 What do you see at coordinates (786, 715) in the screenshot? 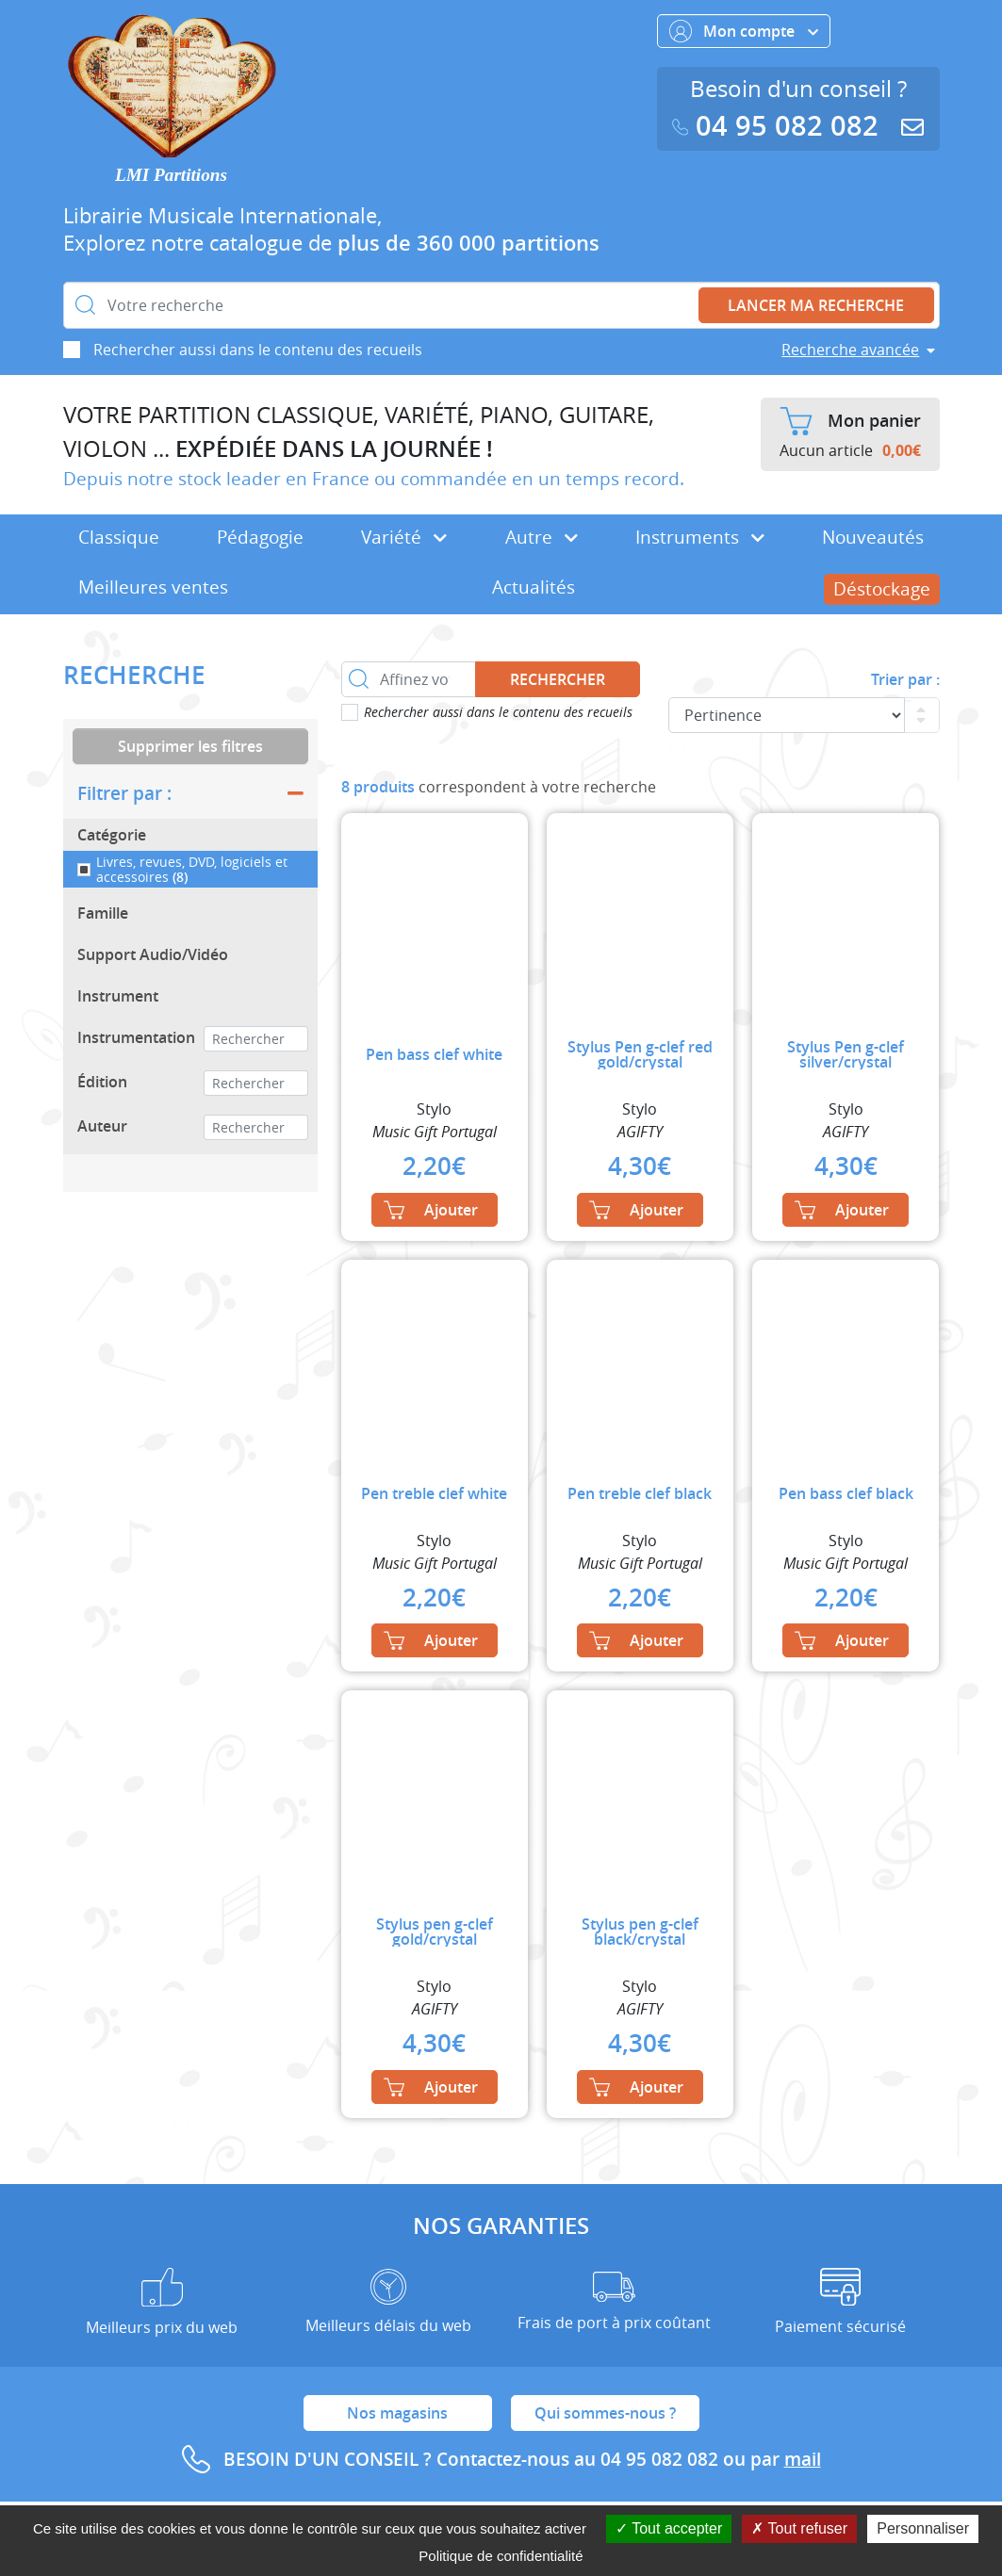
I see `[Commande]` at bounding box center [786, 715].